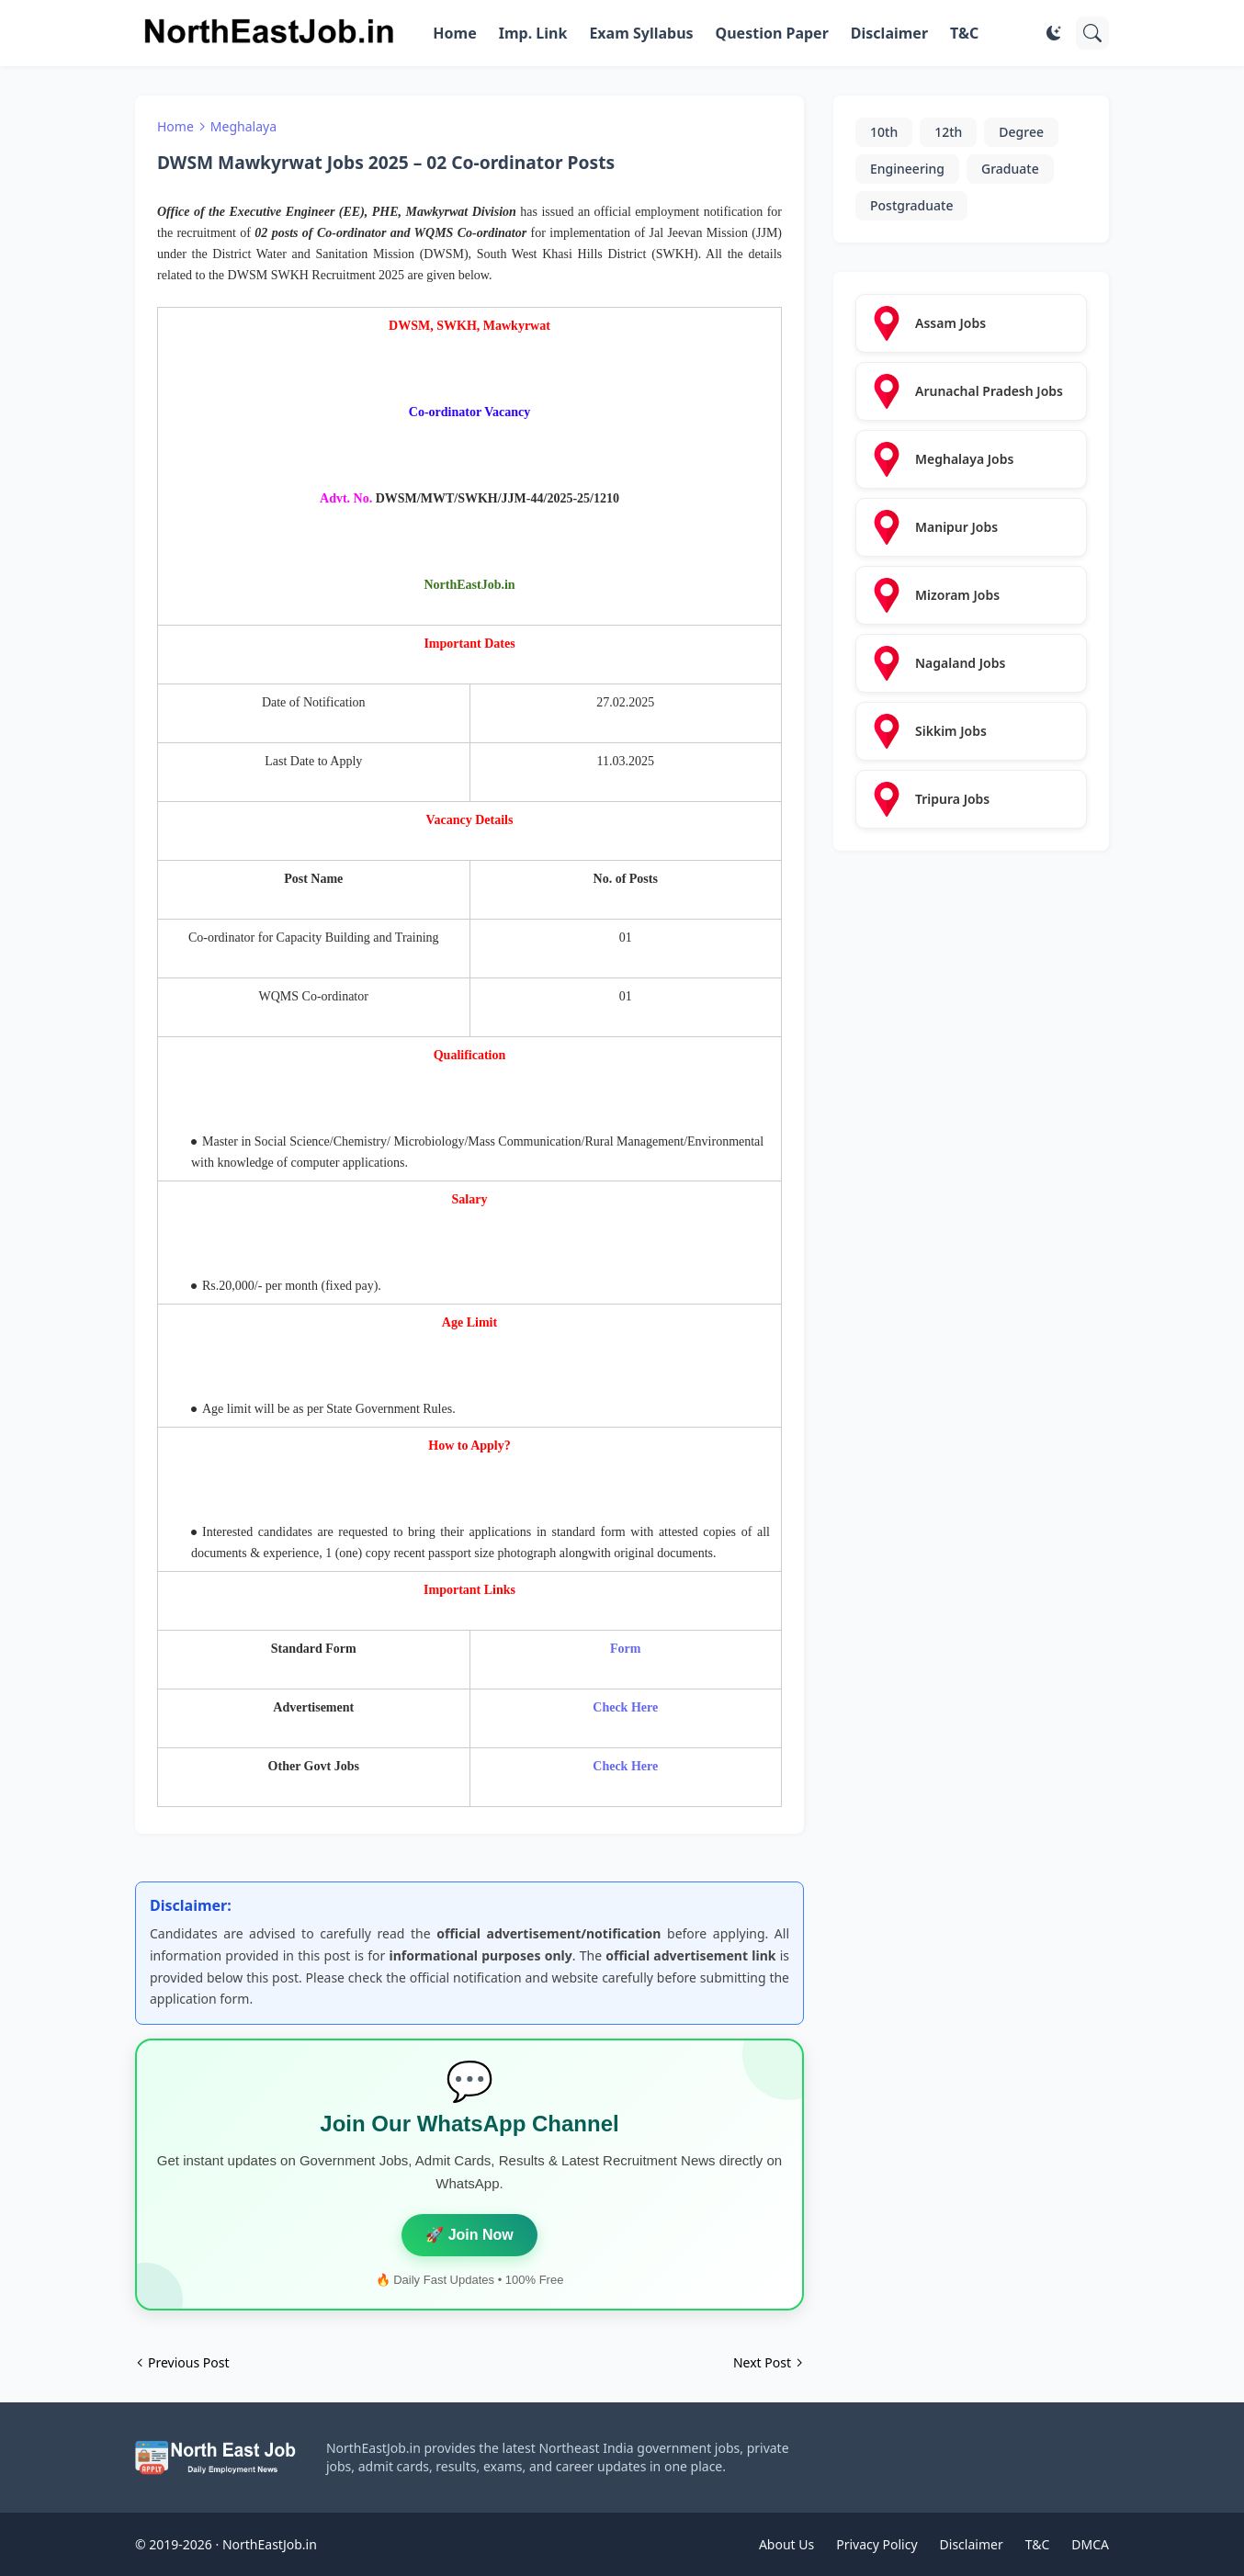 The width and height of the screenshot is (1244, 2576). I want to click on Engineering, so click(907, 168).